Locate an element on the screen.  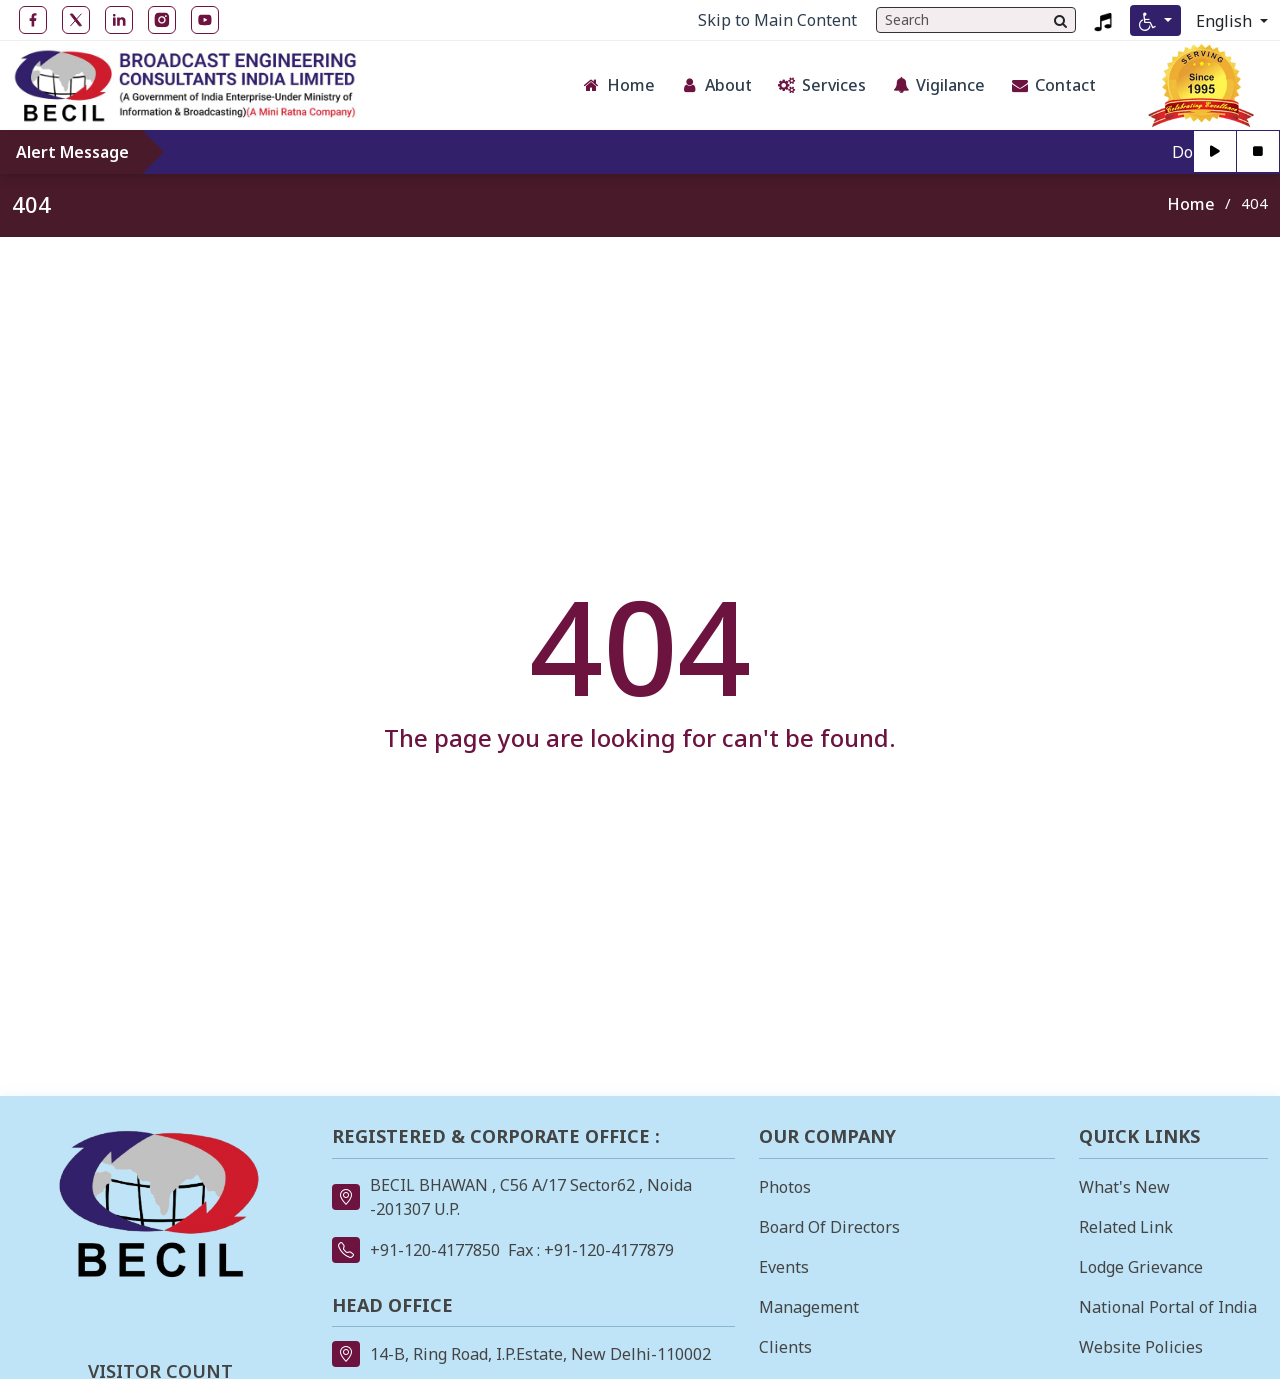
[YouTube open in new tab] is located at coordinates (205, 20).